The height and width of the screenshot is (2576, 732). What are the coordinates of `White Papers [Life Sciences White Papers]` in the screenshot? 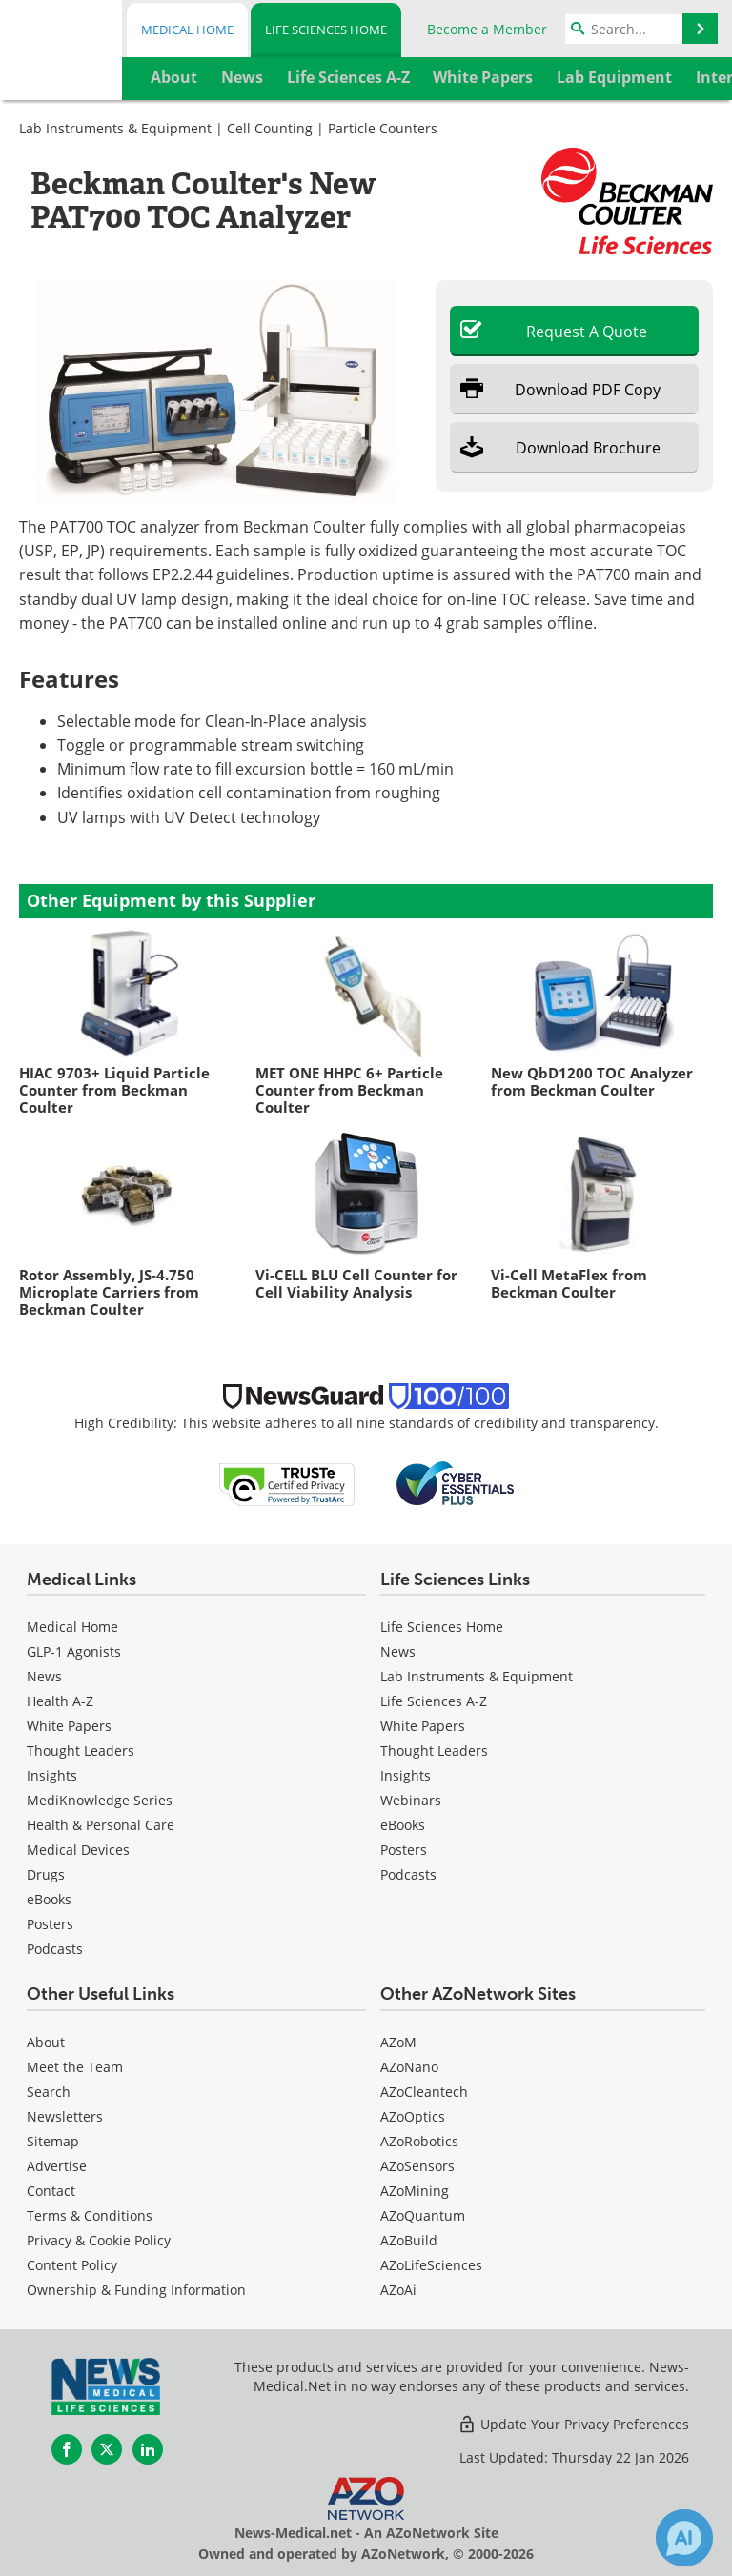 It's located at (422, 1726).